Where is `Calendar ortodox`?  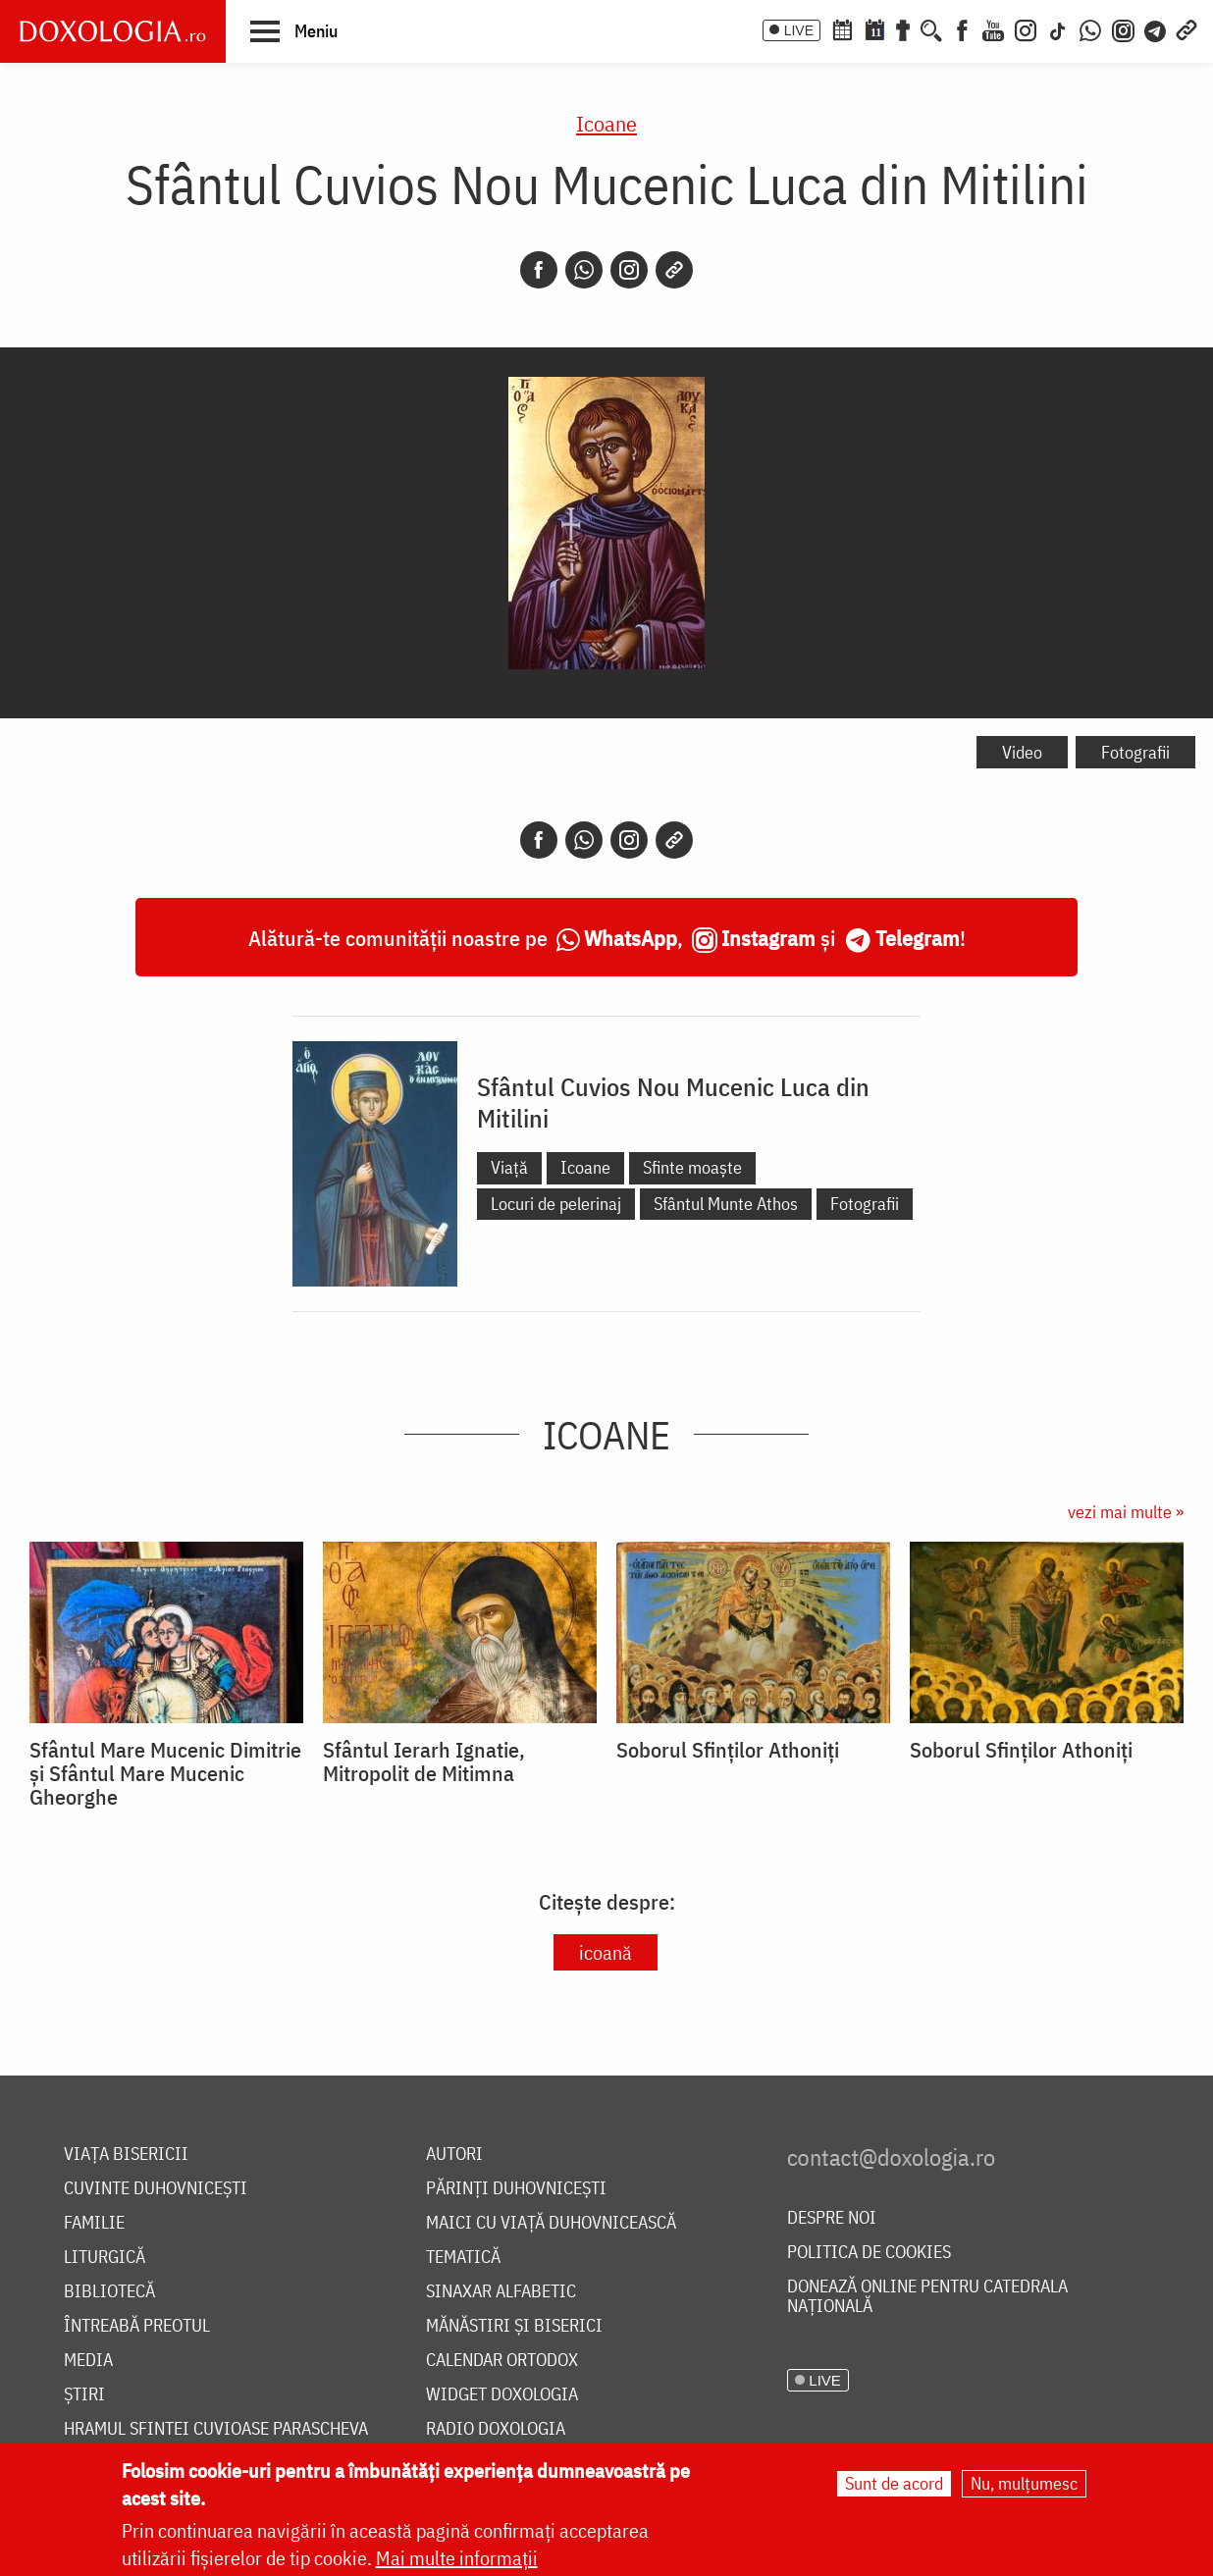 Calendar ortodox is located at coordinates (502, 2360).